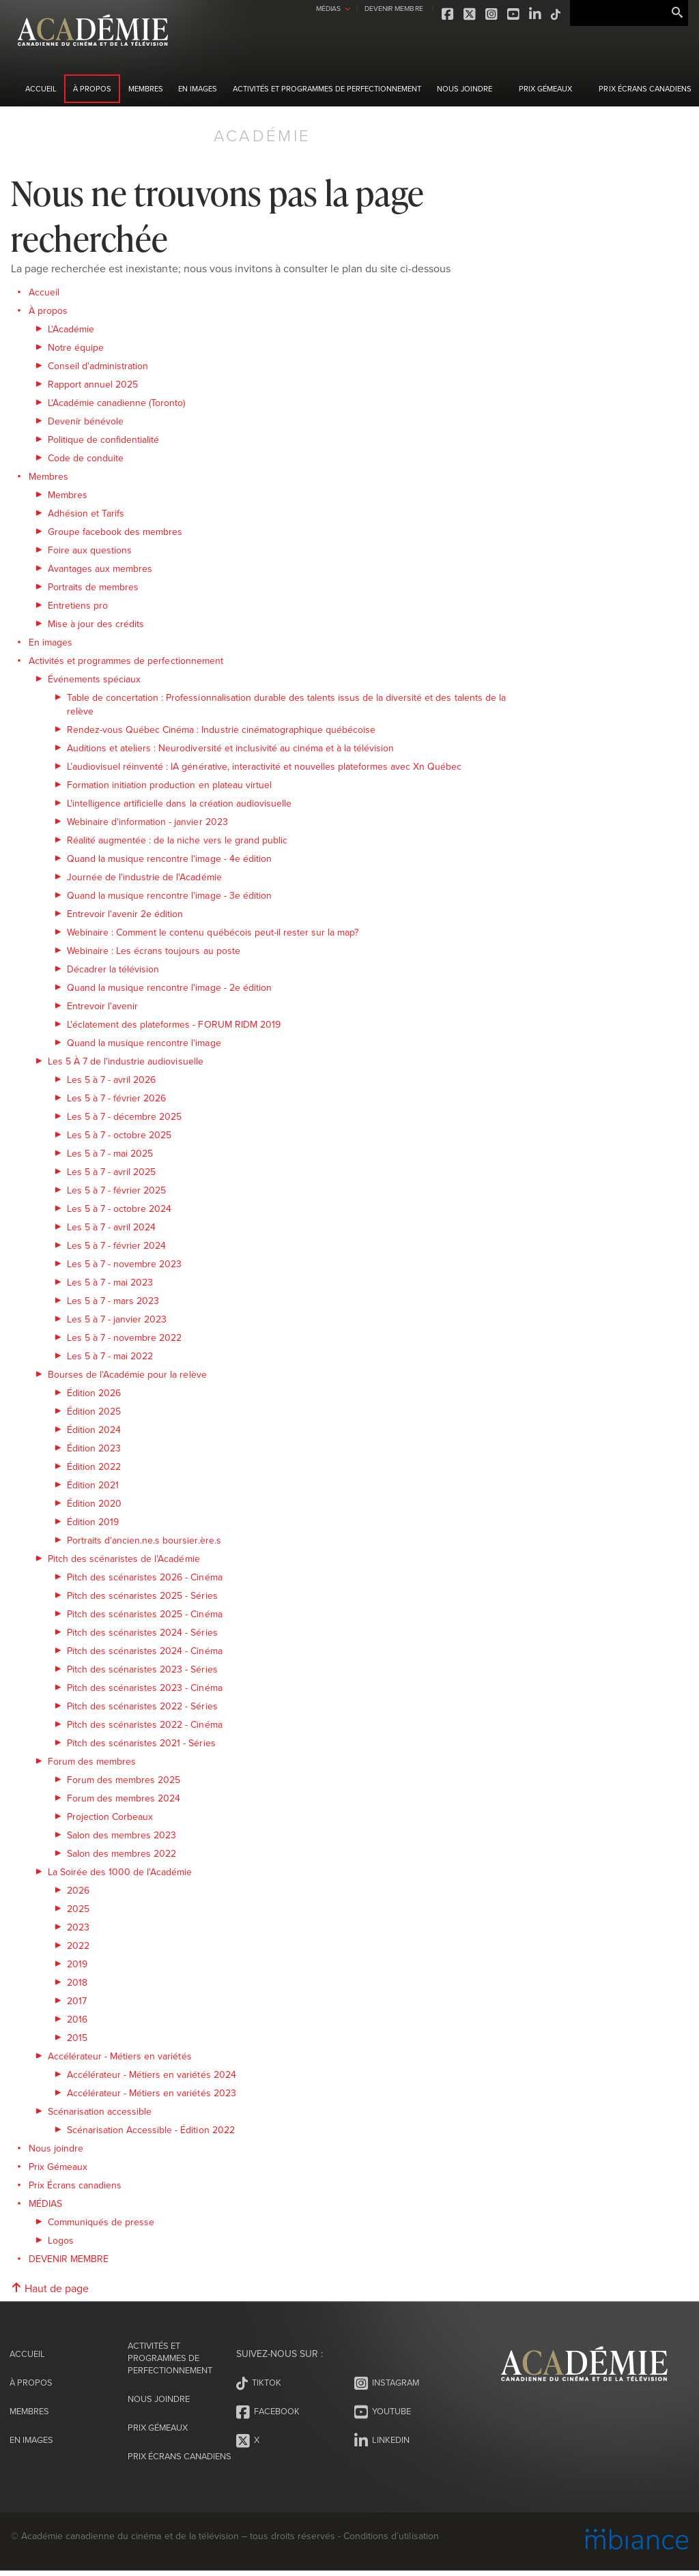  I want to click on Pitch des scénaristes 2022 - Cinéma, so click(145, 1724).